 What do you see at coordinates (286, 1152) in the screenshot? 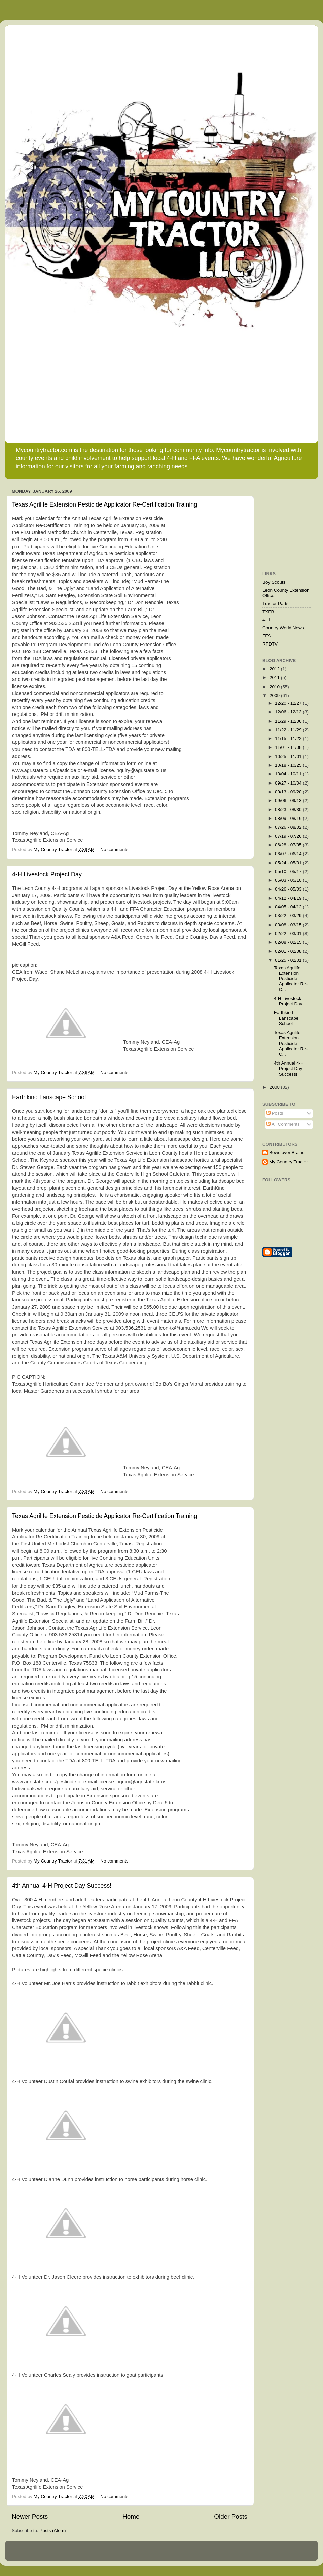
I see `Bows over Brains` at bounding box center [286, 1152].